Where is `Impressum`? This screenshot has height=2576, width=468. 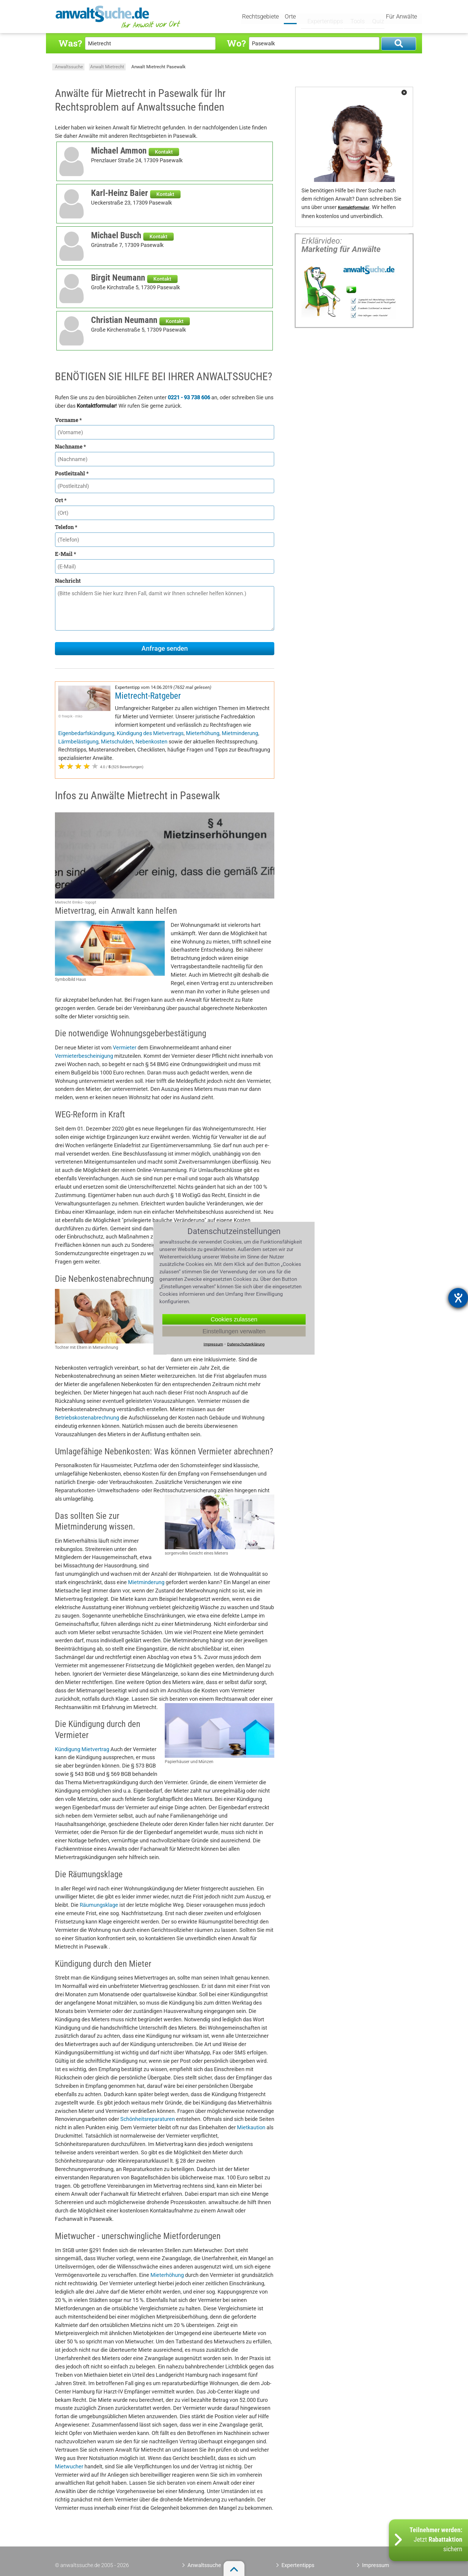 Impressum is located at coordinates (375, 2565).